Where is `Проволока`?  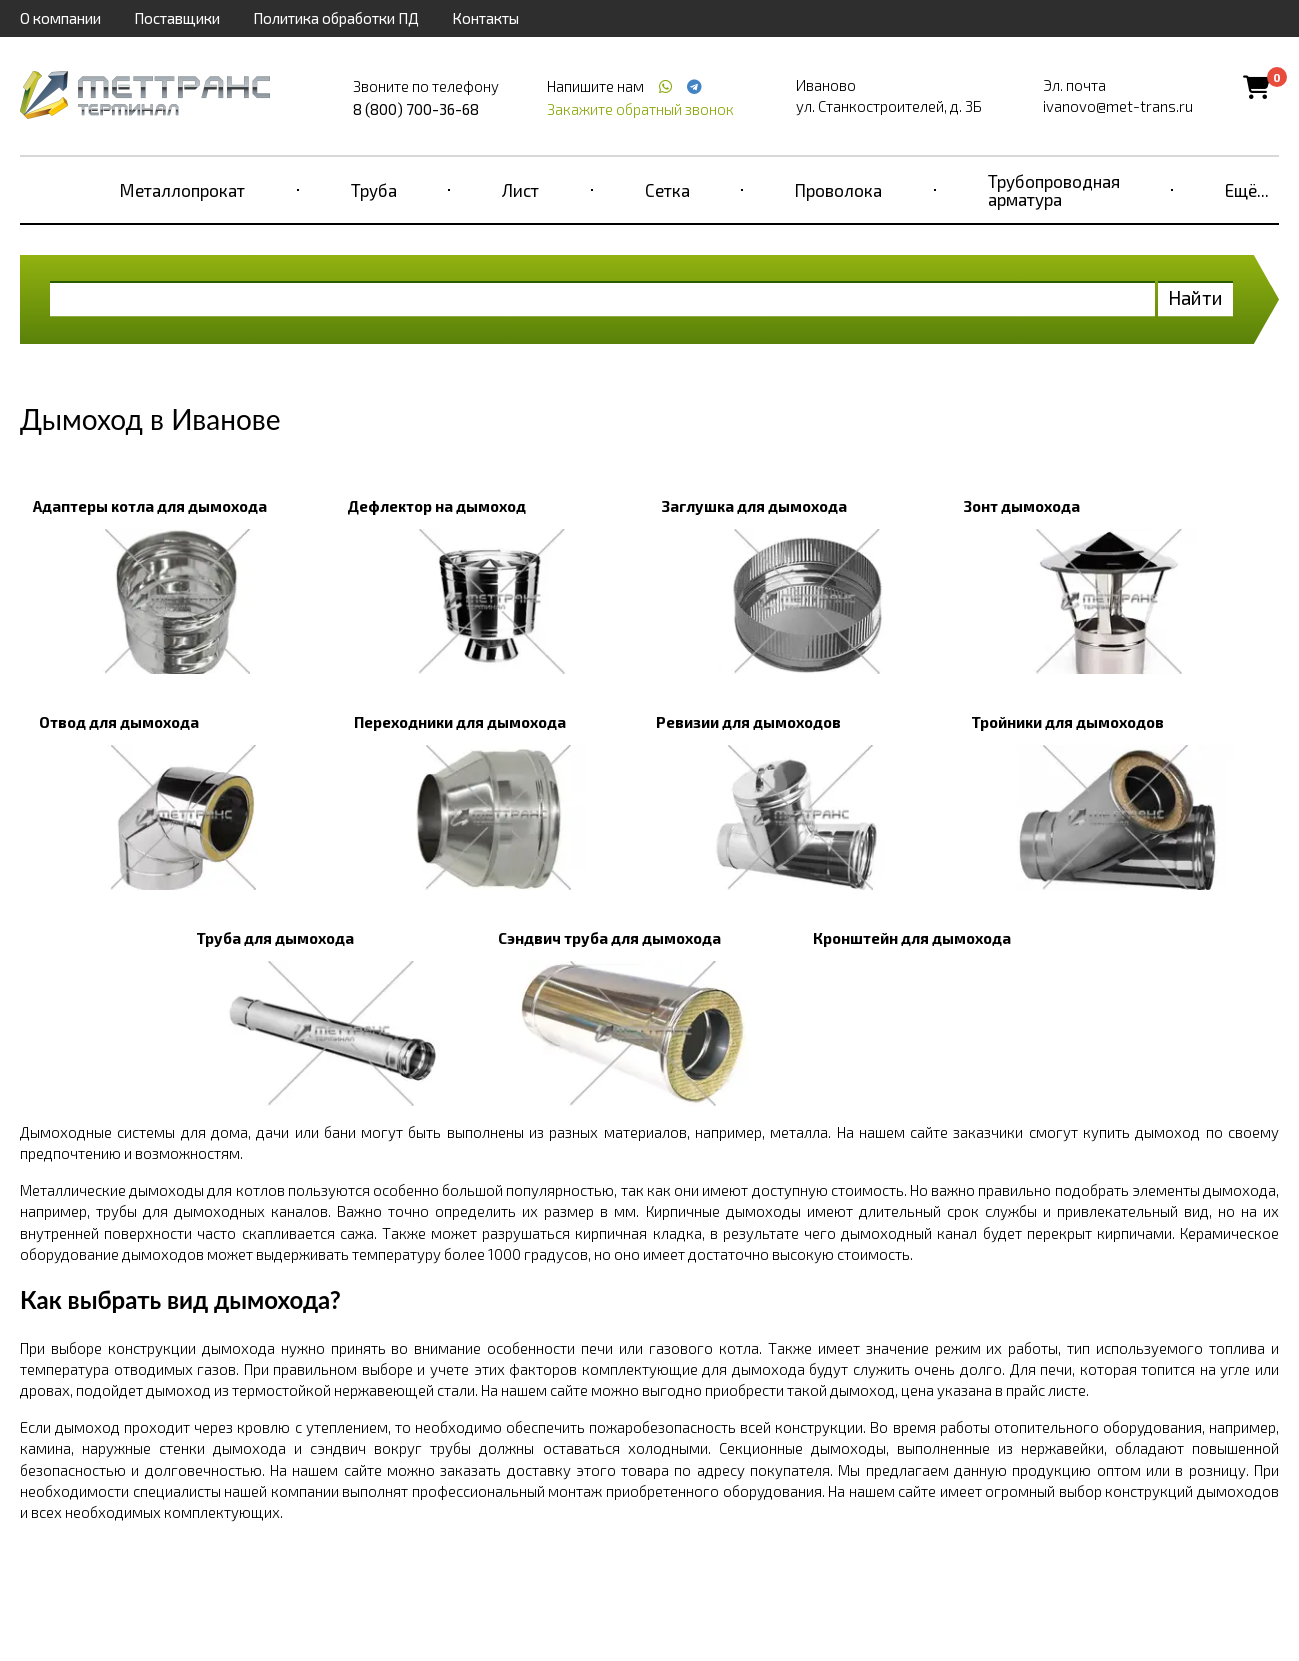 Проволока is located at coordinates (838, 190).